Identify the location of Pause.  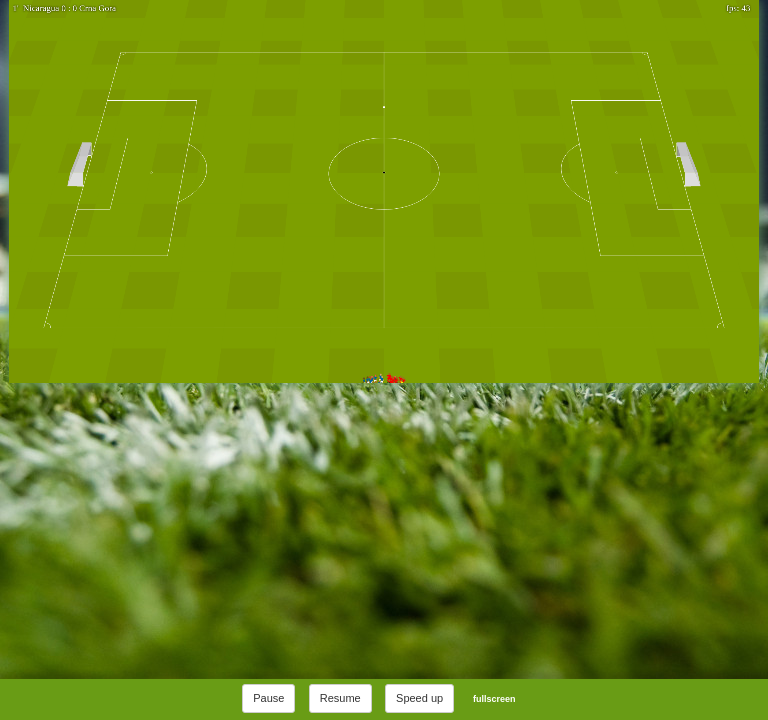
(268, 698).